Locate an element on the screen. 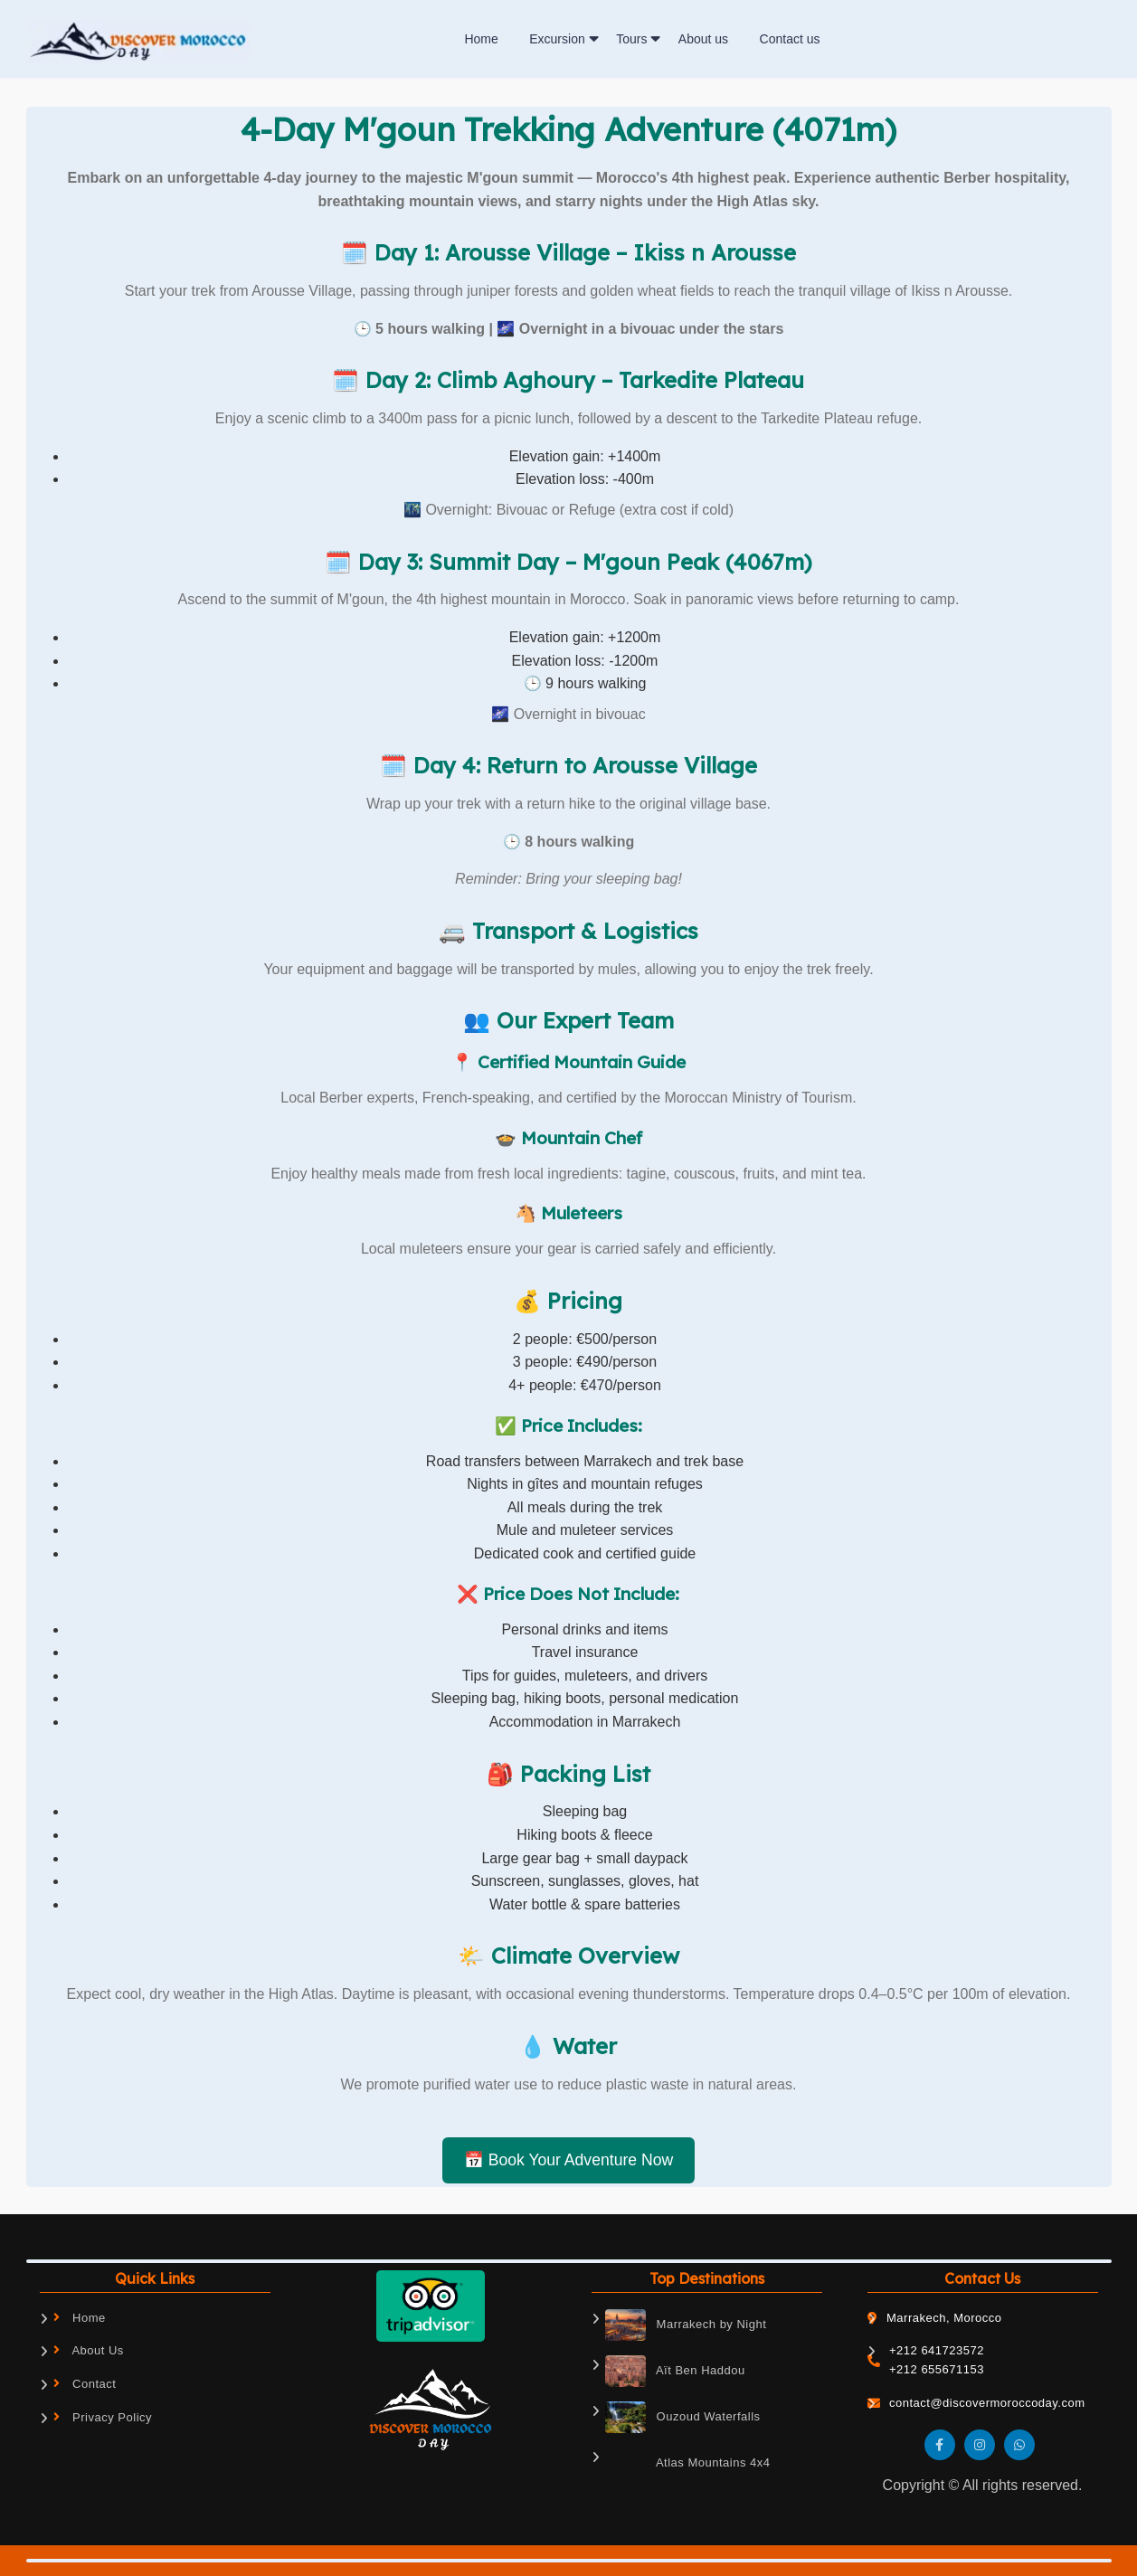 The height and width of the screenshot is (2576, 1137). Privacy Policy is located at coordinates (103, 2417).